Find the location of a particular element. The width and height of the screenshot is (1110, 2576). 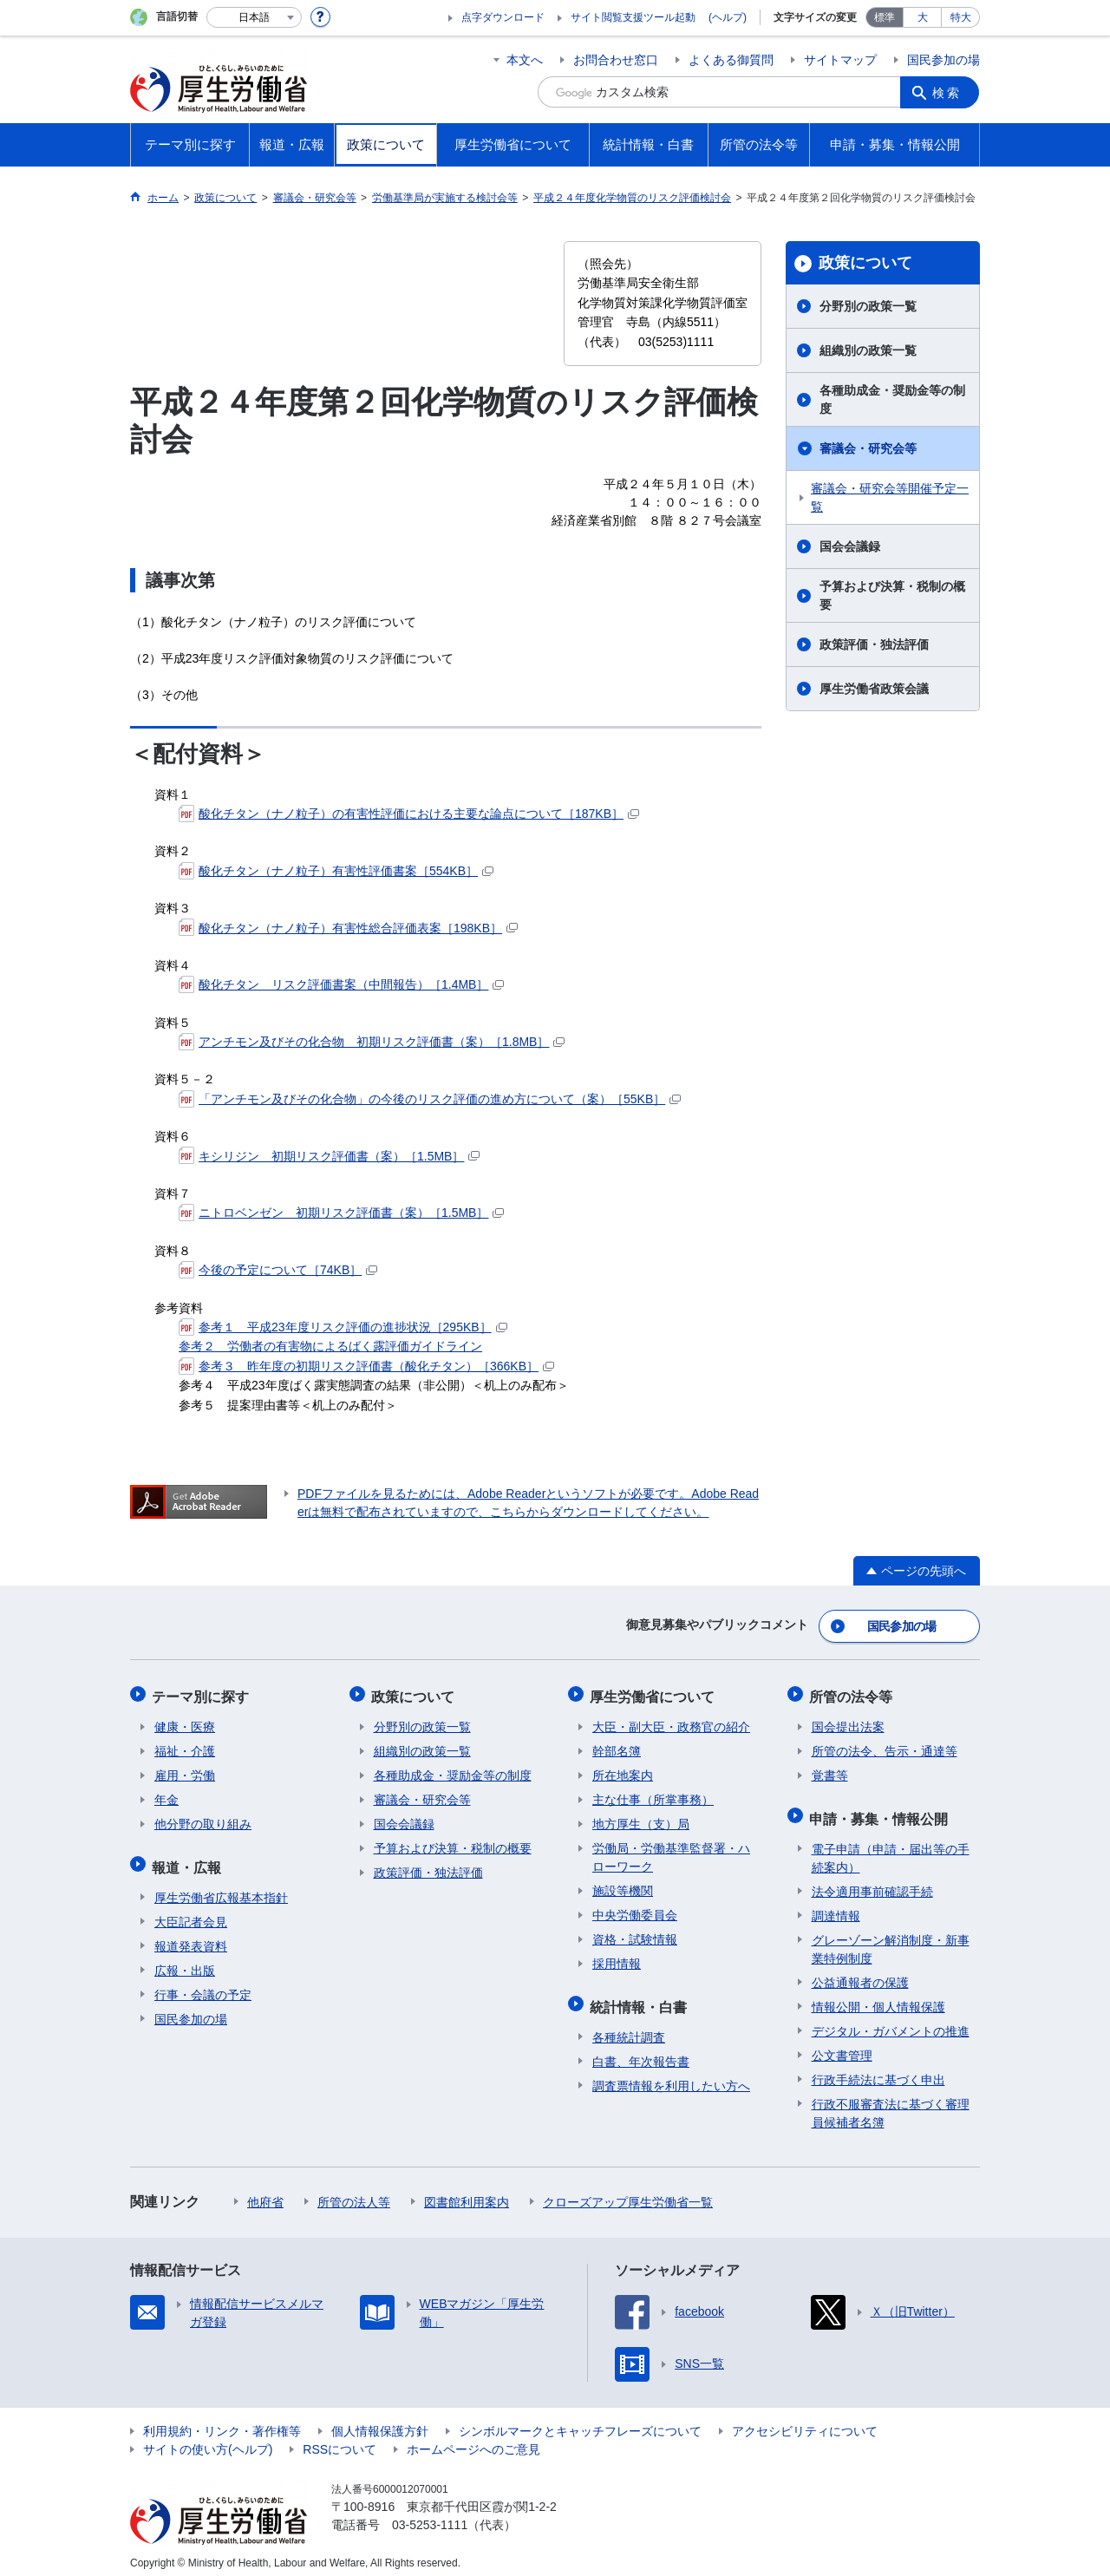

中央労働委員会 is located at coordinates (634, 1910).